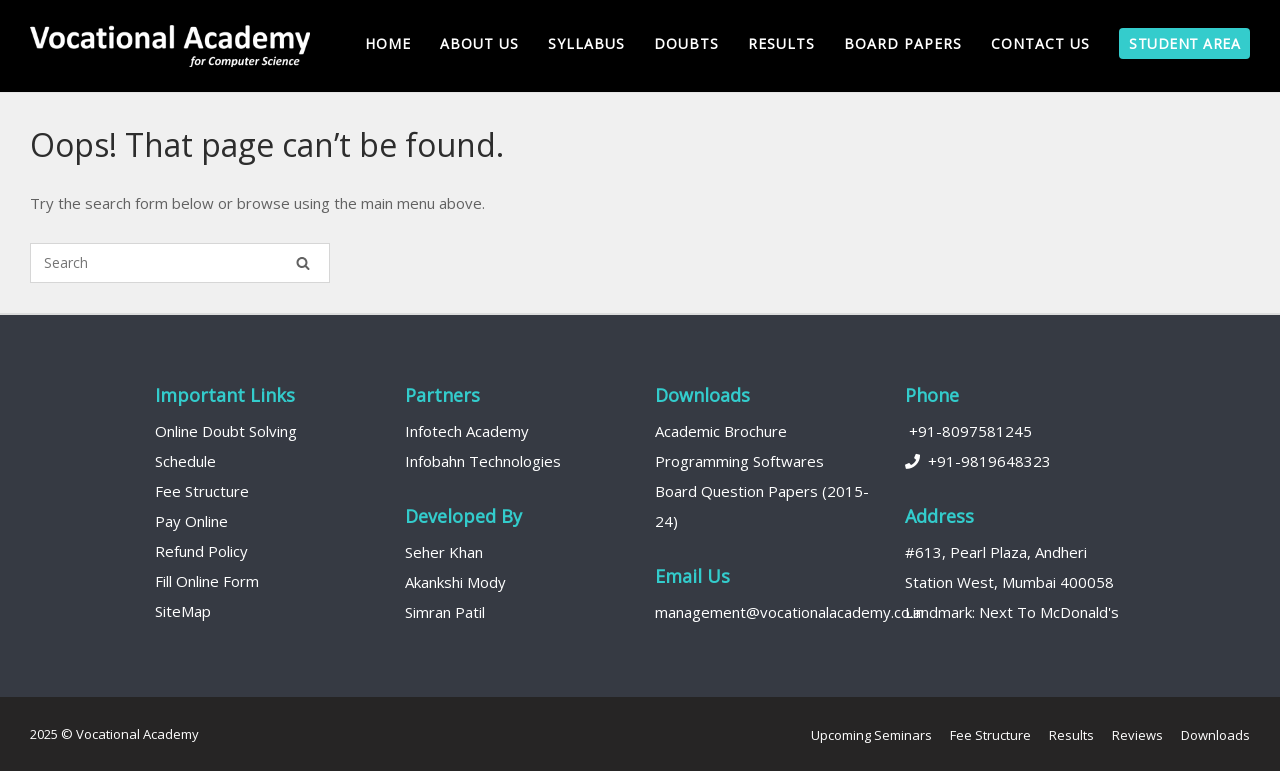 Image resolution: width=1280 pixels, height=771 pixels. Describe the element at coordinates (303, 263) in the screenshot. I see `[Search]` at that location.